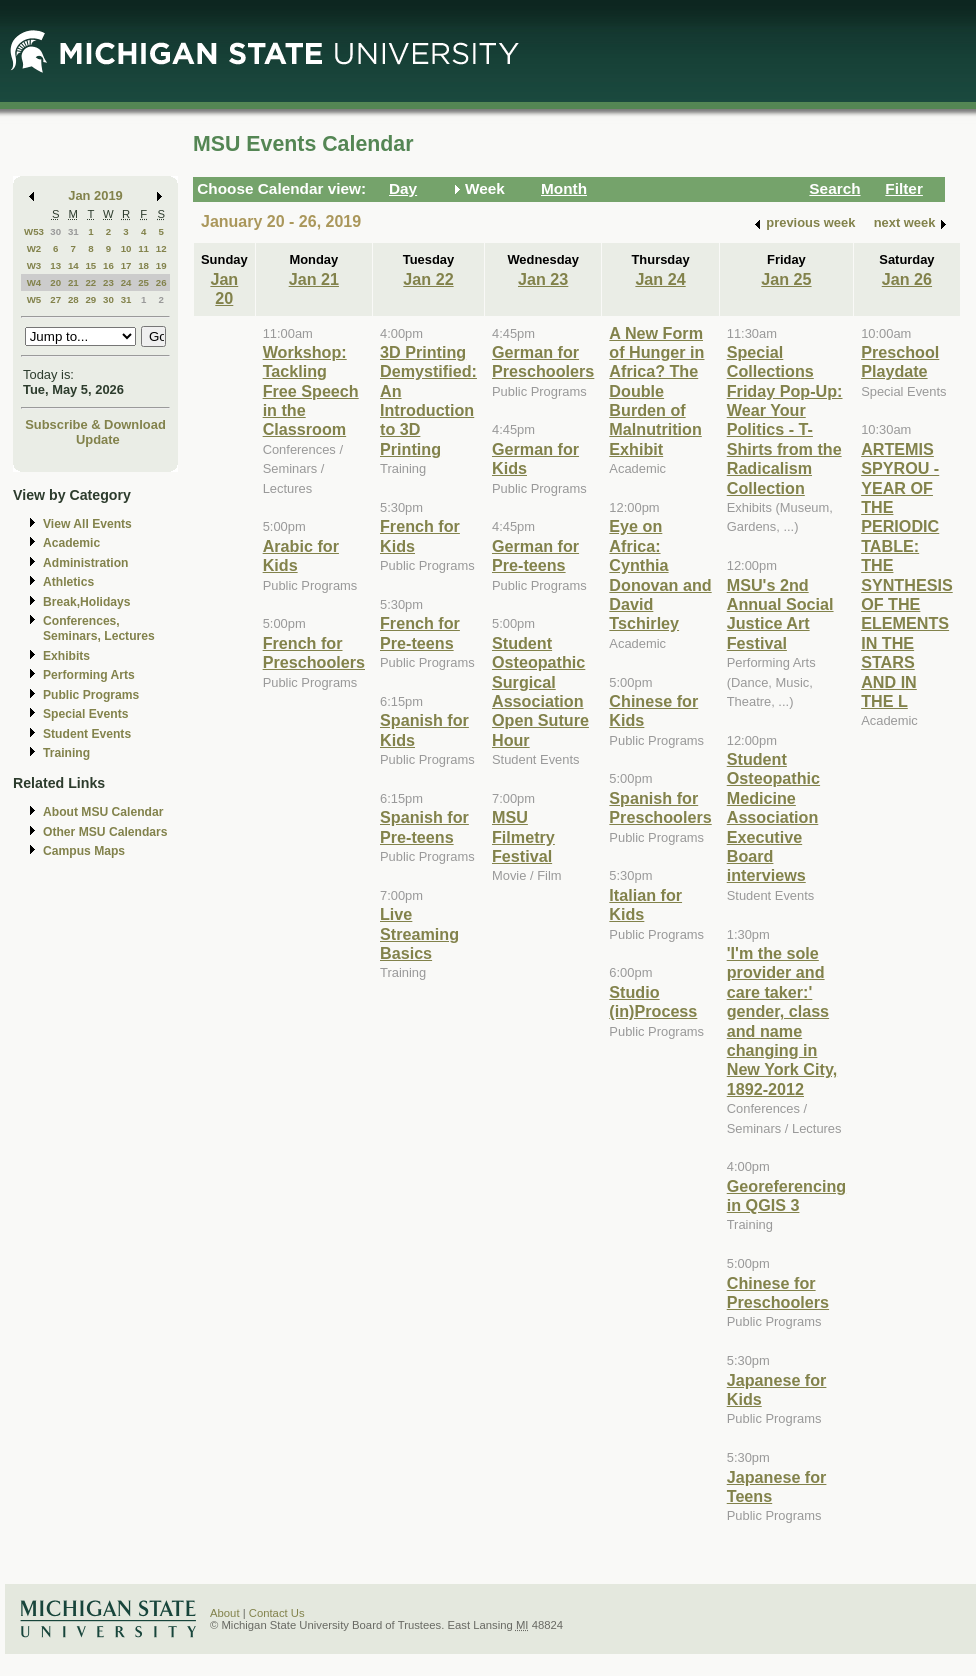  I want to click on Jan 25, so click(786, 279).